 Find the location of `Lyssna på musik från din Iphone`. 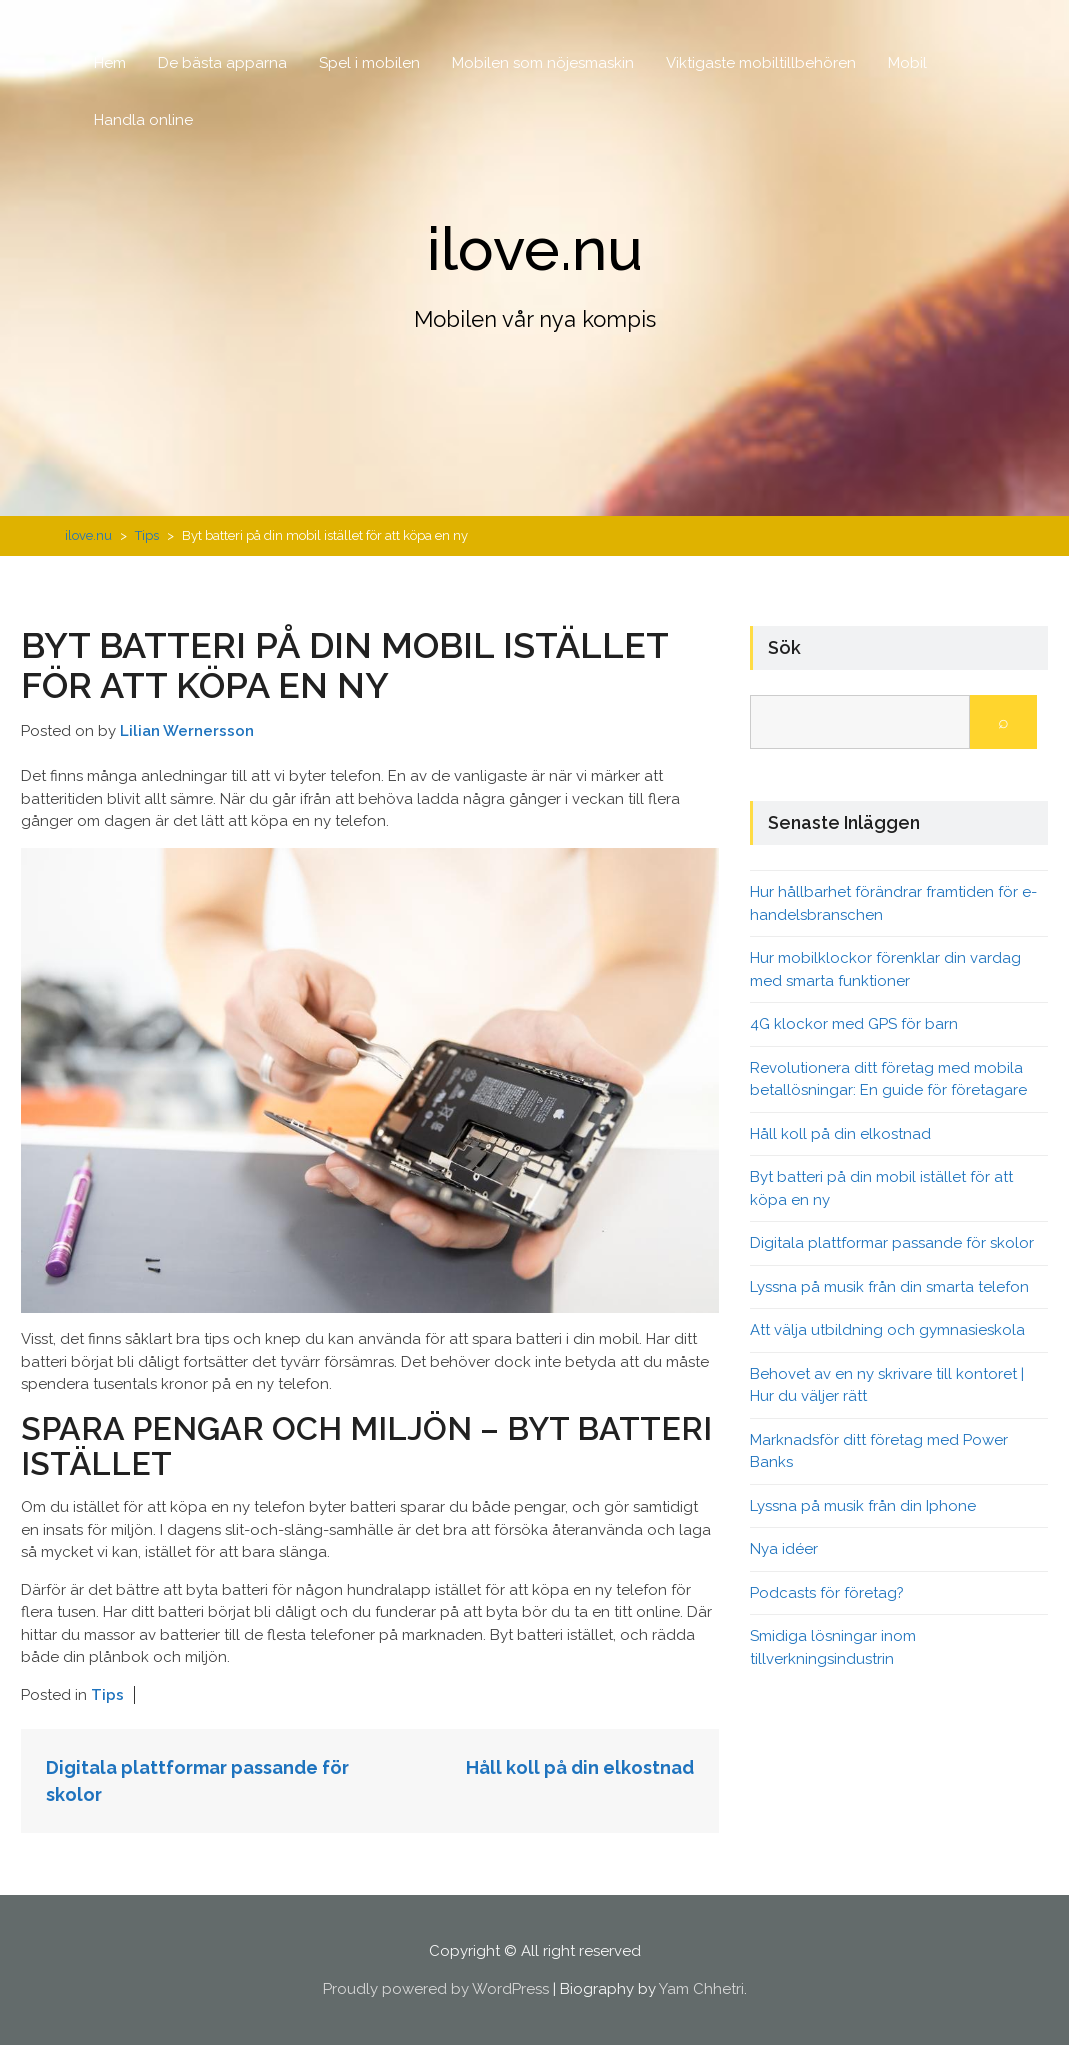

Lyssna på musik från din Iphone is located at coordinates (863, 1506).